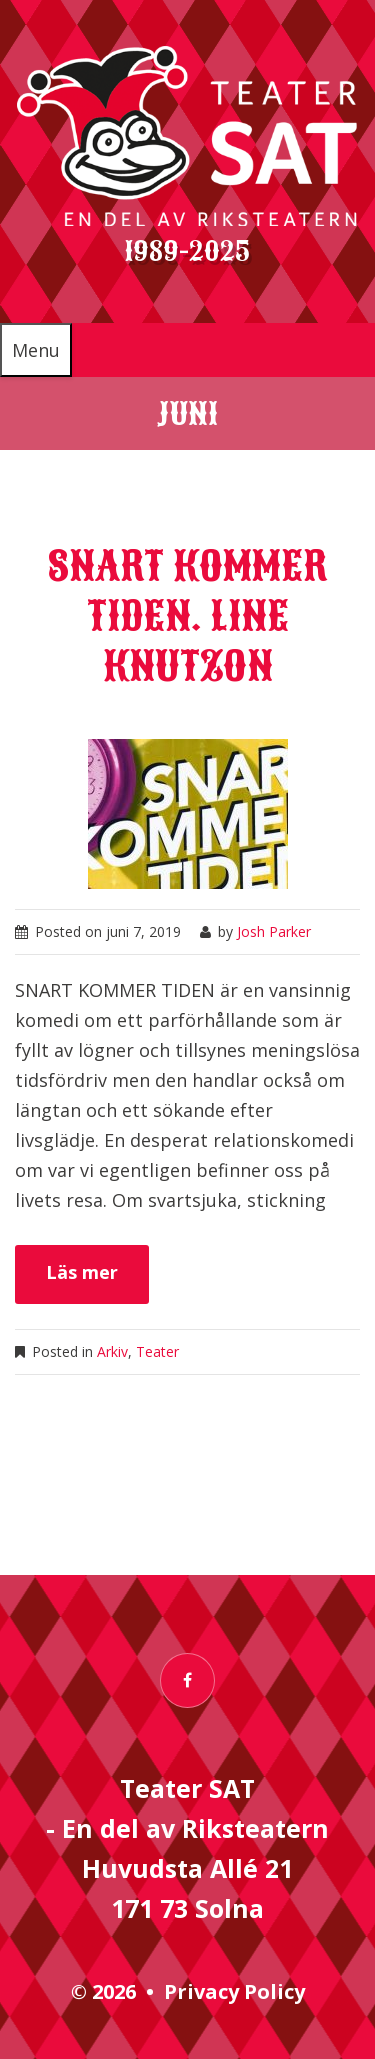  Describe the element at coordinates (112, 1351) in the screenshot. I see `Arkiv` at that location.